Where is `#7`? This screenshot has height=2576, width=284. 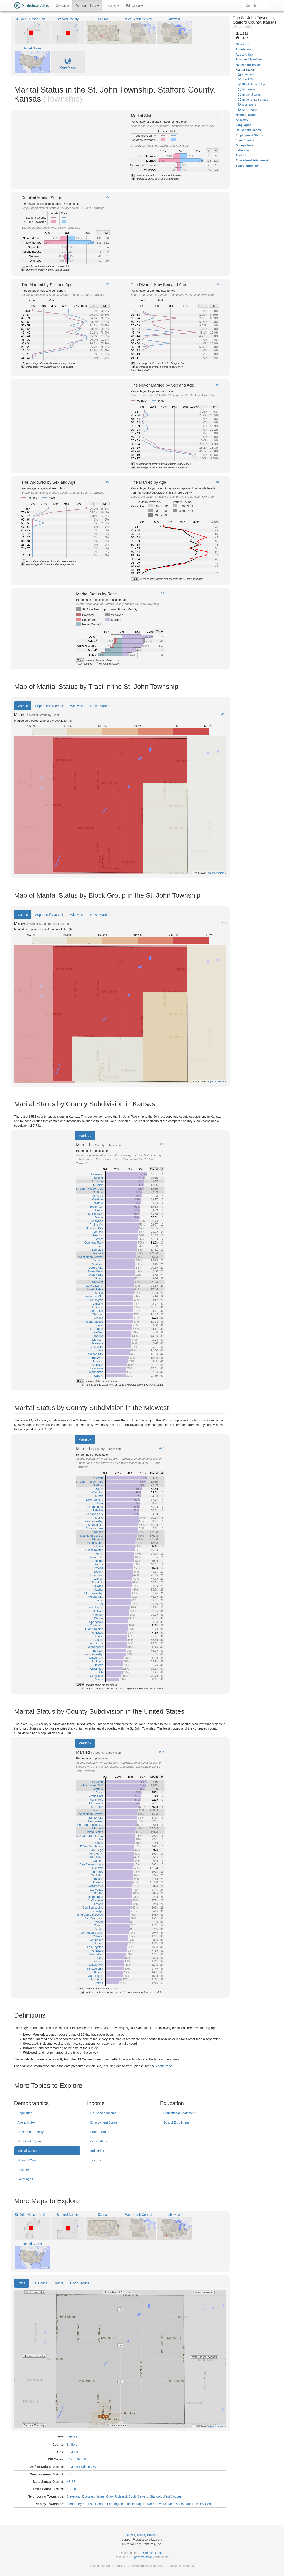 #7 is located at coordinates (107, 481).